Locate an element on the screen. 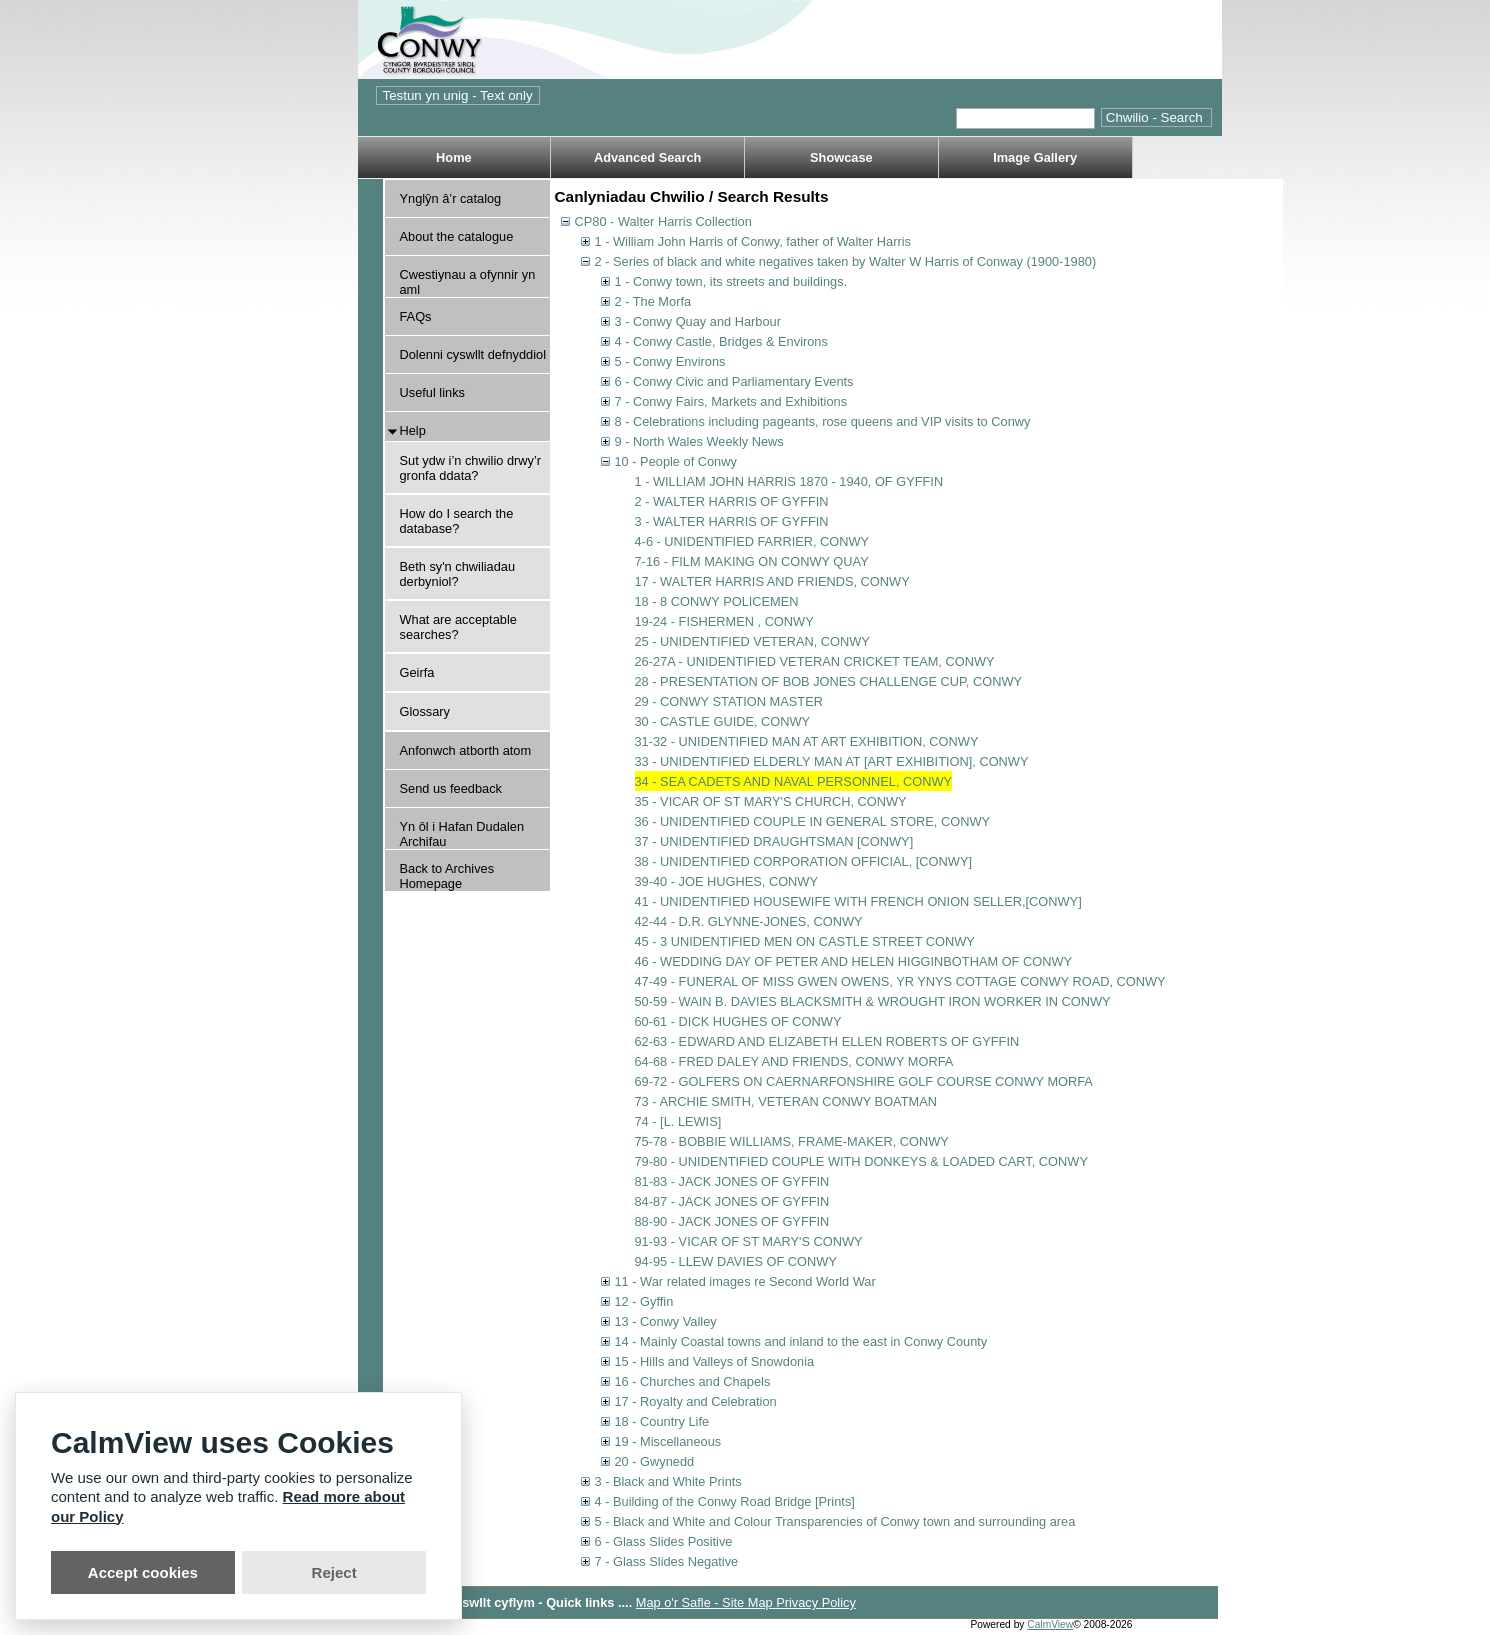 This screenshot has height=1635, width=1490. 94-95 - LLEW DAVIES OF CONWY is located at coordinates (736, 1261).